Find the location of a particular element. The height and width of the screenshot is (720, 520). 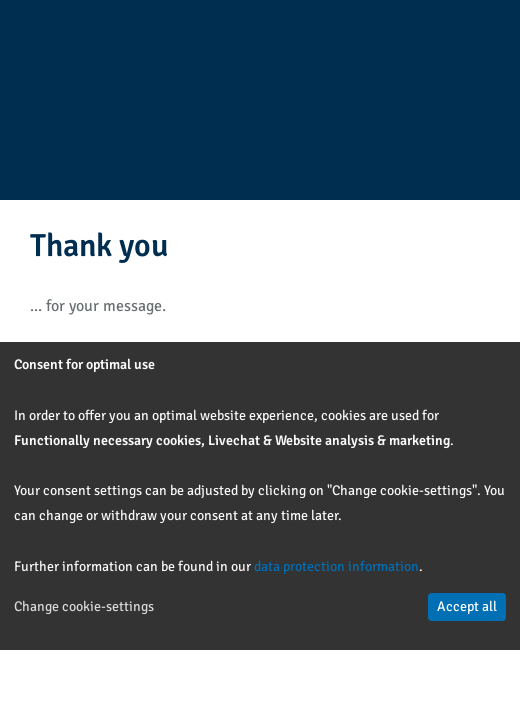

data protection information is located at coordinates (336, 566).